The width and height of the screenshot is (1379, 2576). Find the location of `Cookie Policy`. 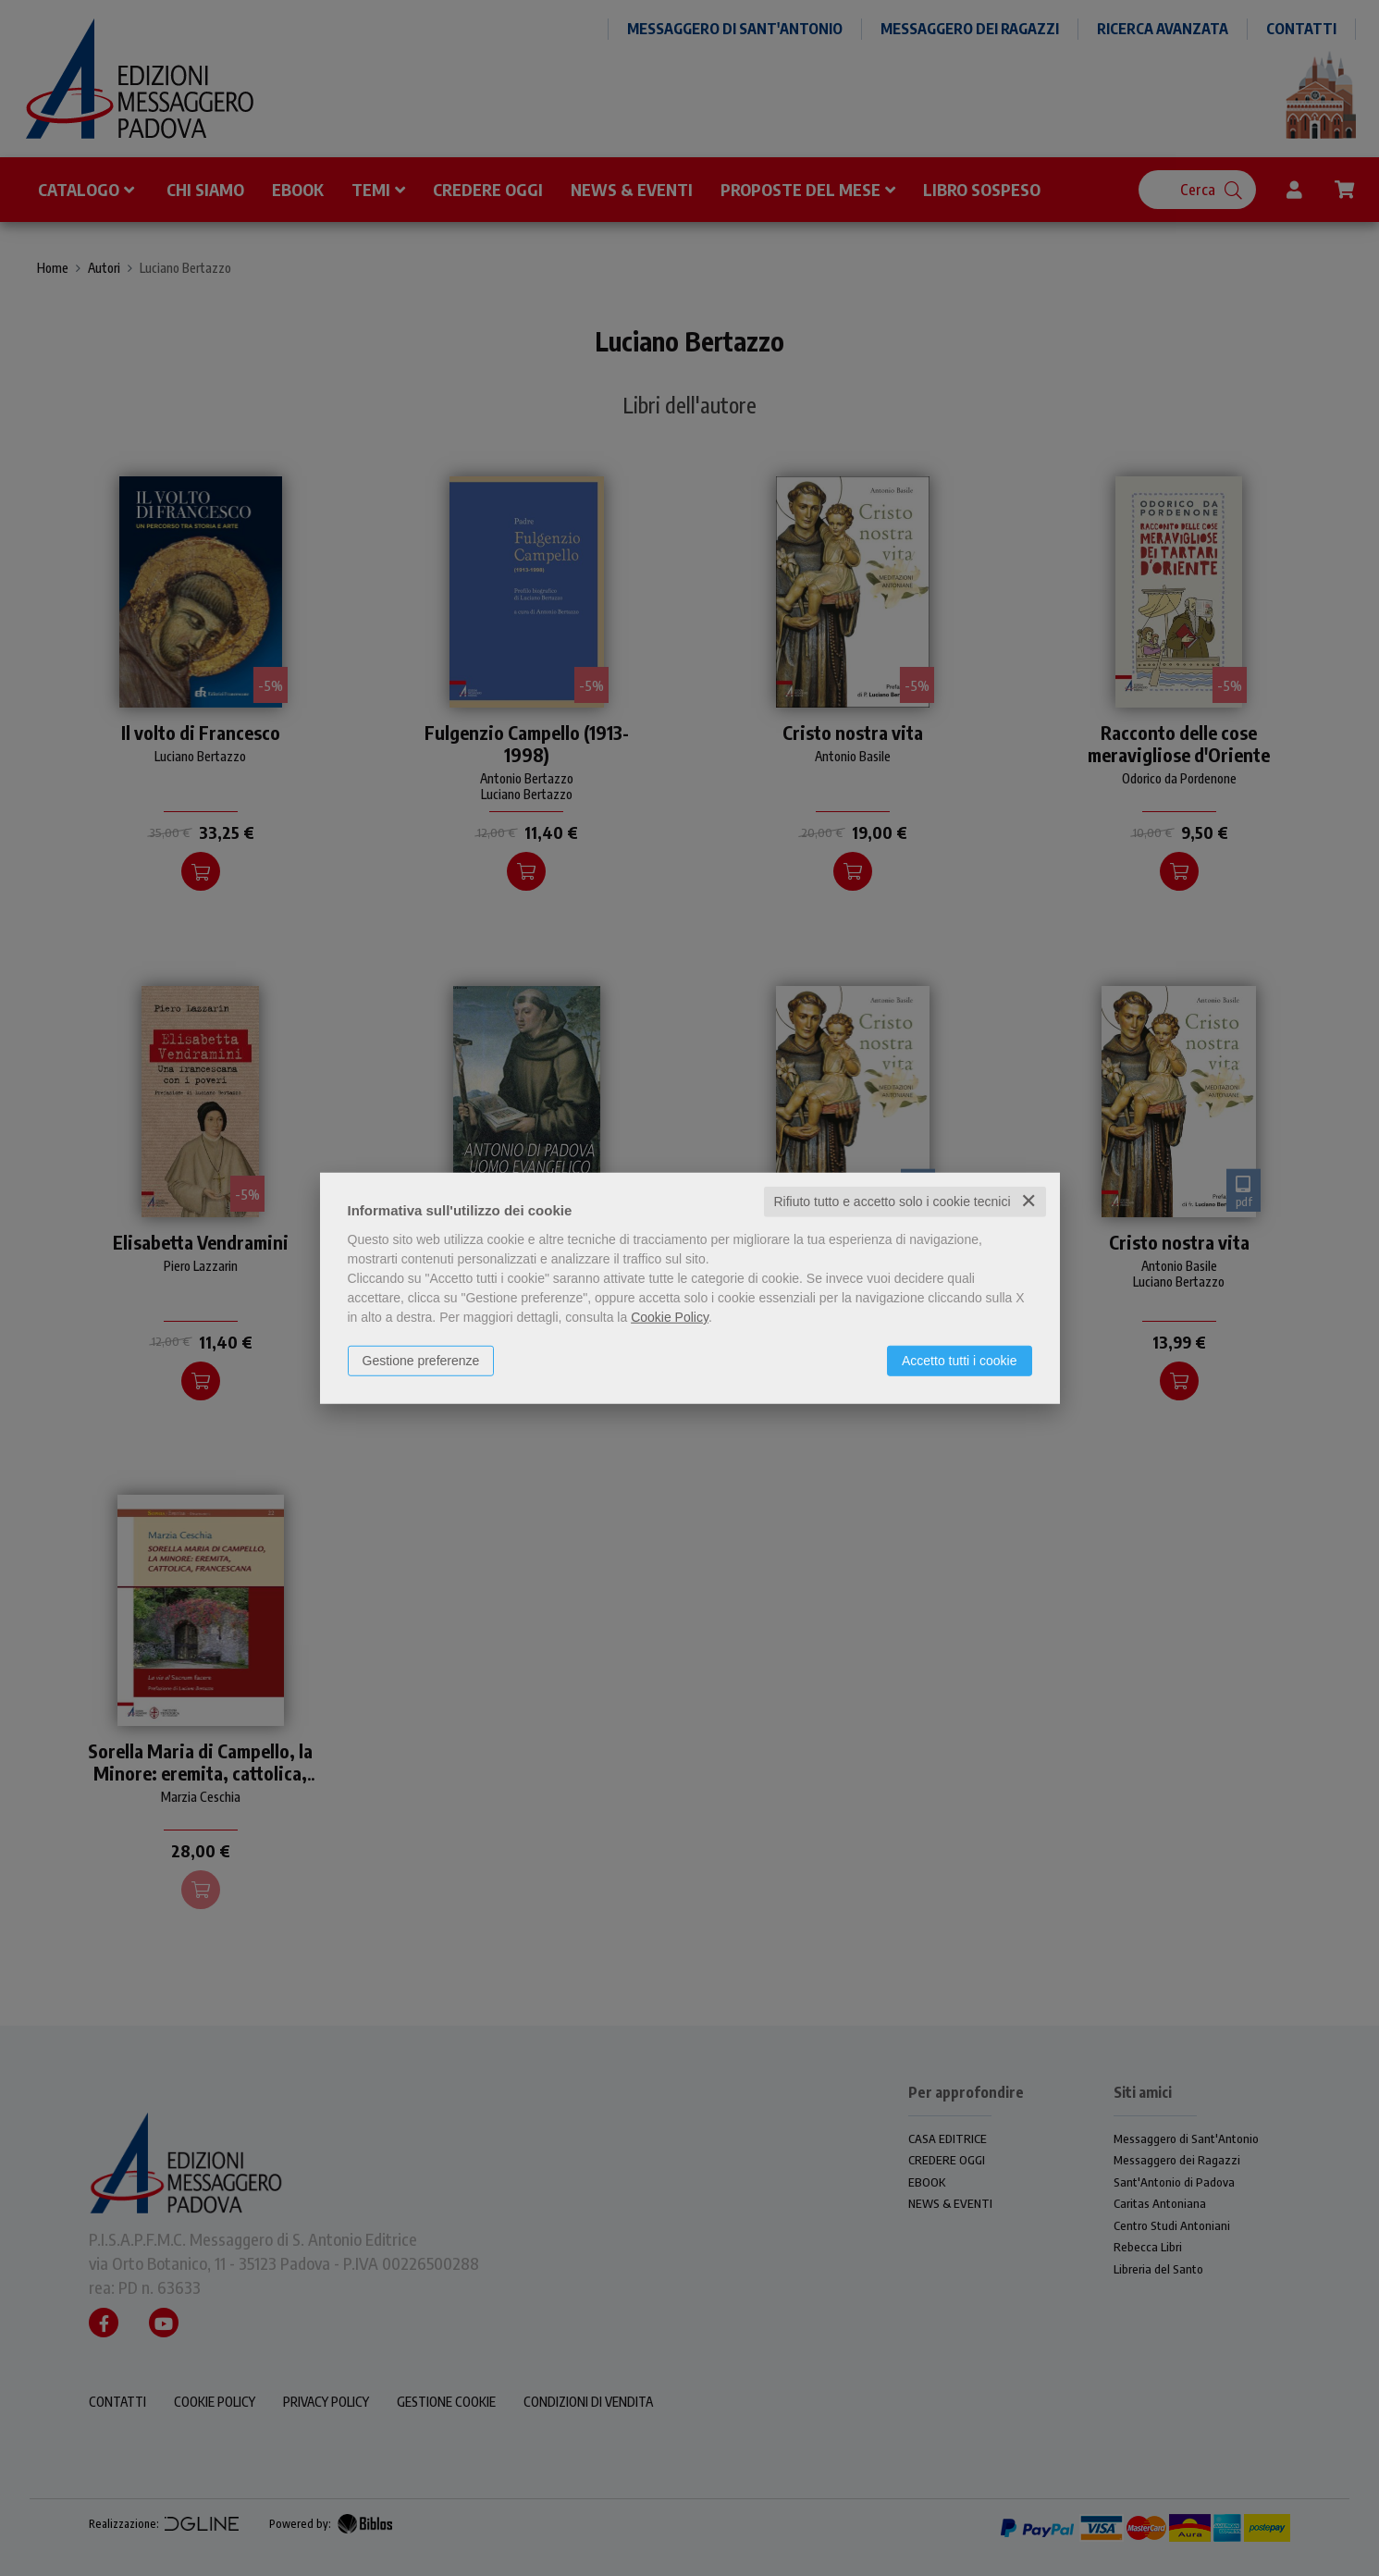

Cookie Policy is located at coordinates (669, 1317).